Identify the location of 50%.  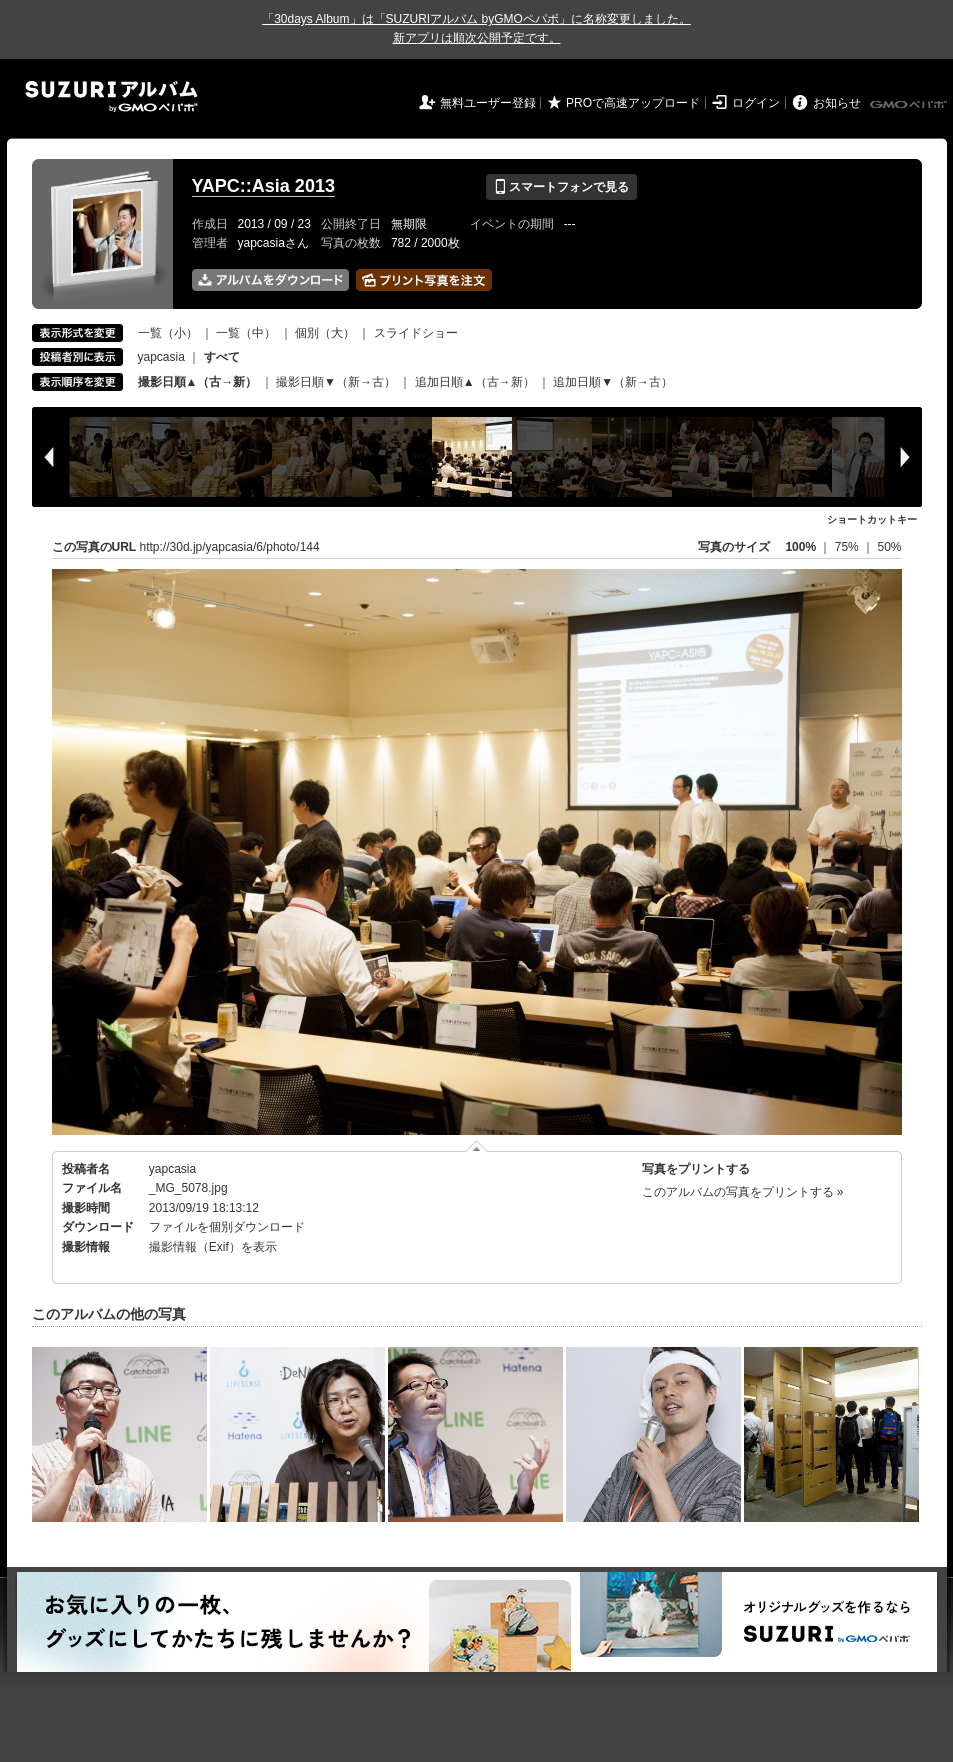
(889, 547).